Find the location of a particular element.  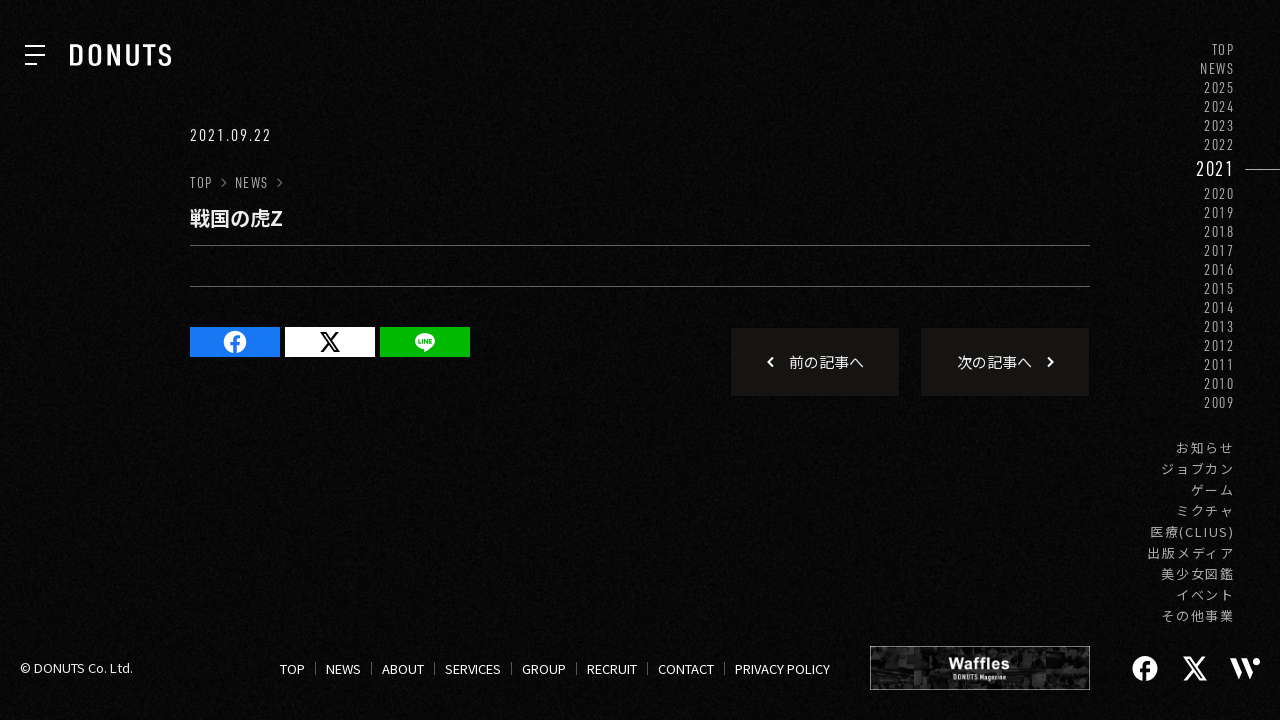

2020 is located at coordinates (1219, 193).